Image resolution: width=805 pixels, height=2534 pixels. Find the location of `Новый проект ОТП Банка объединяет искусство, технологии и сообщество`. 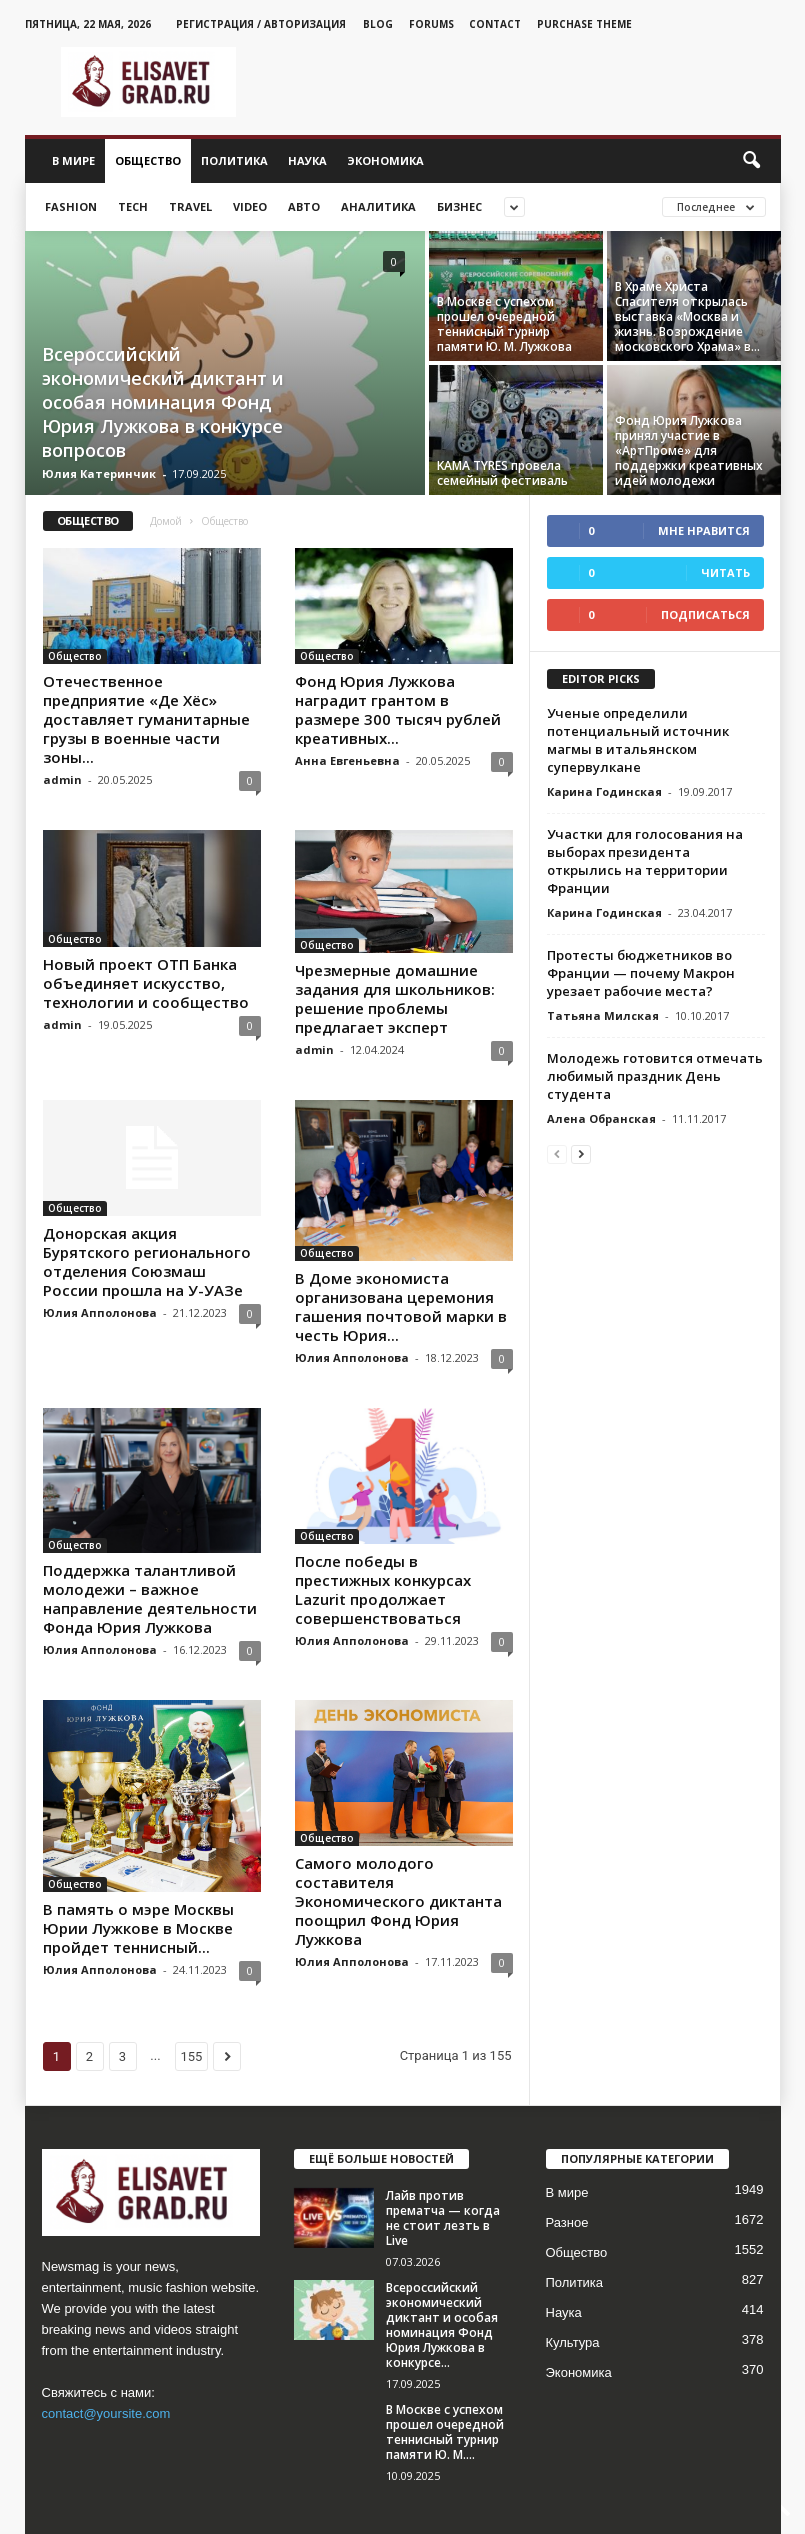

Новый проект ОТП Банка объединяет искусство, технологии и сообщество is located at coordinates (146, 983).